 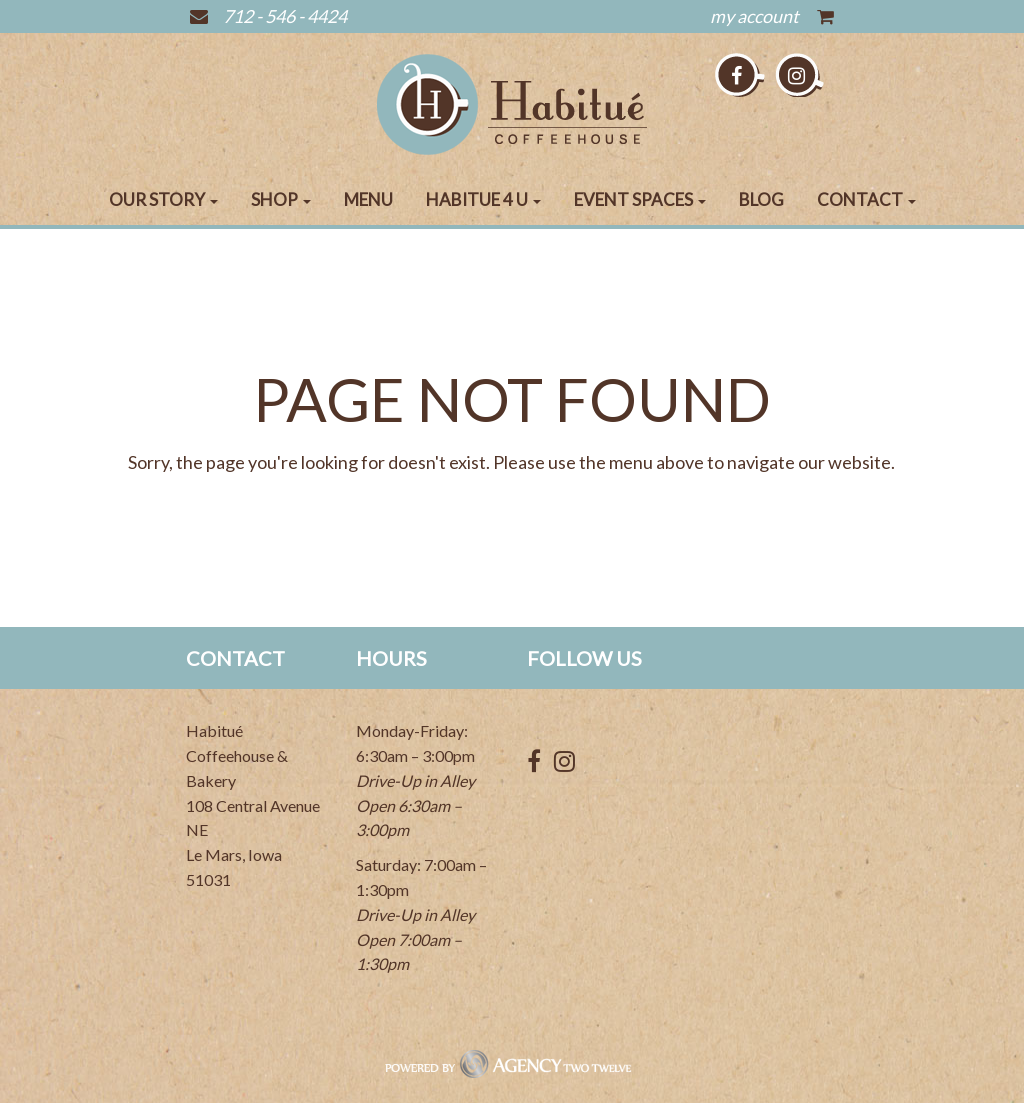 I want to click on Shop, so click(x=281, y=199).